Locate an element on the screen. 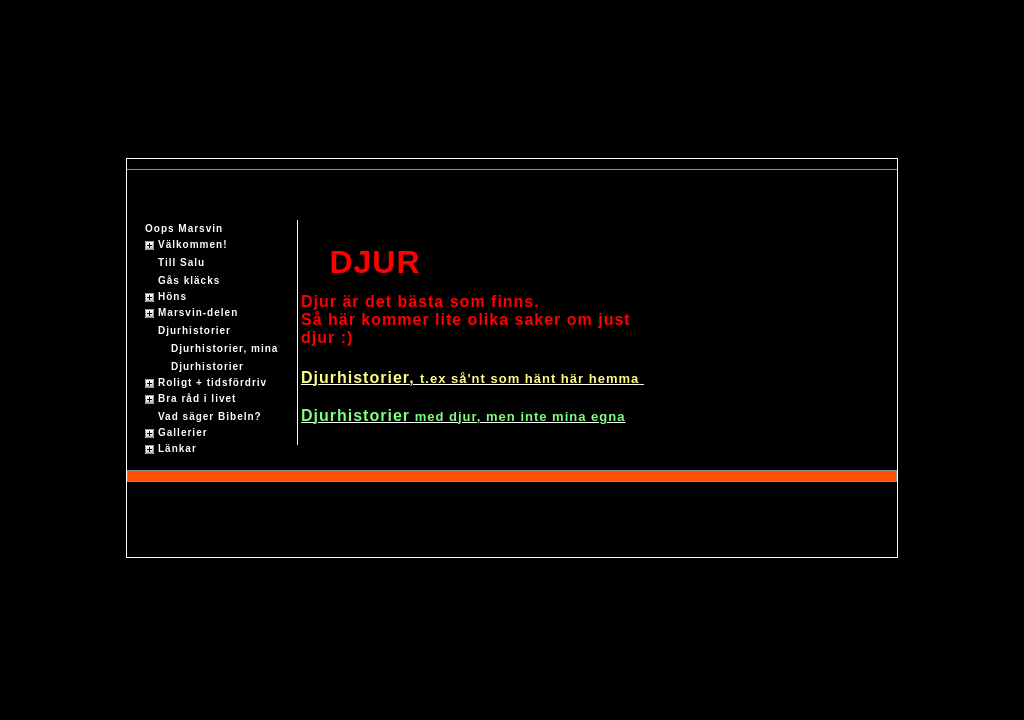 The width and height of the screenshot is (1024, 720). Bra råd i livet is located at coordinates (197, 398).